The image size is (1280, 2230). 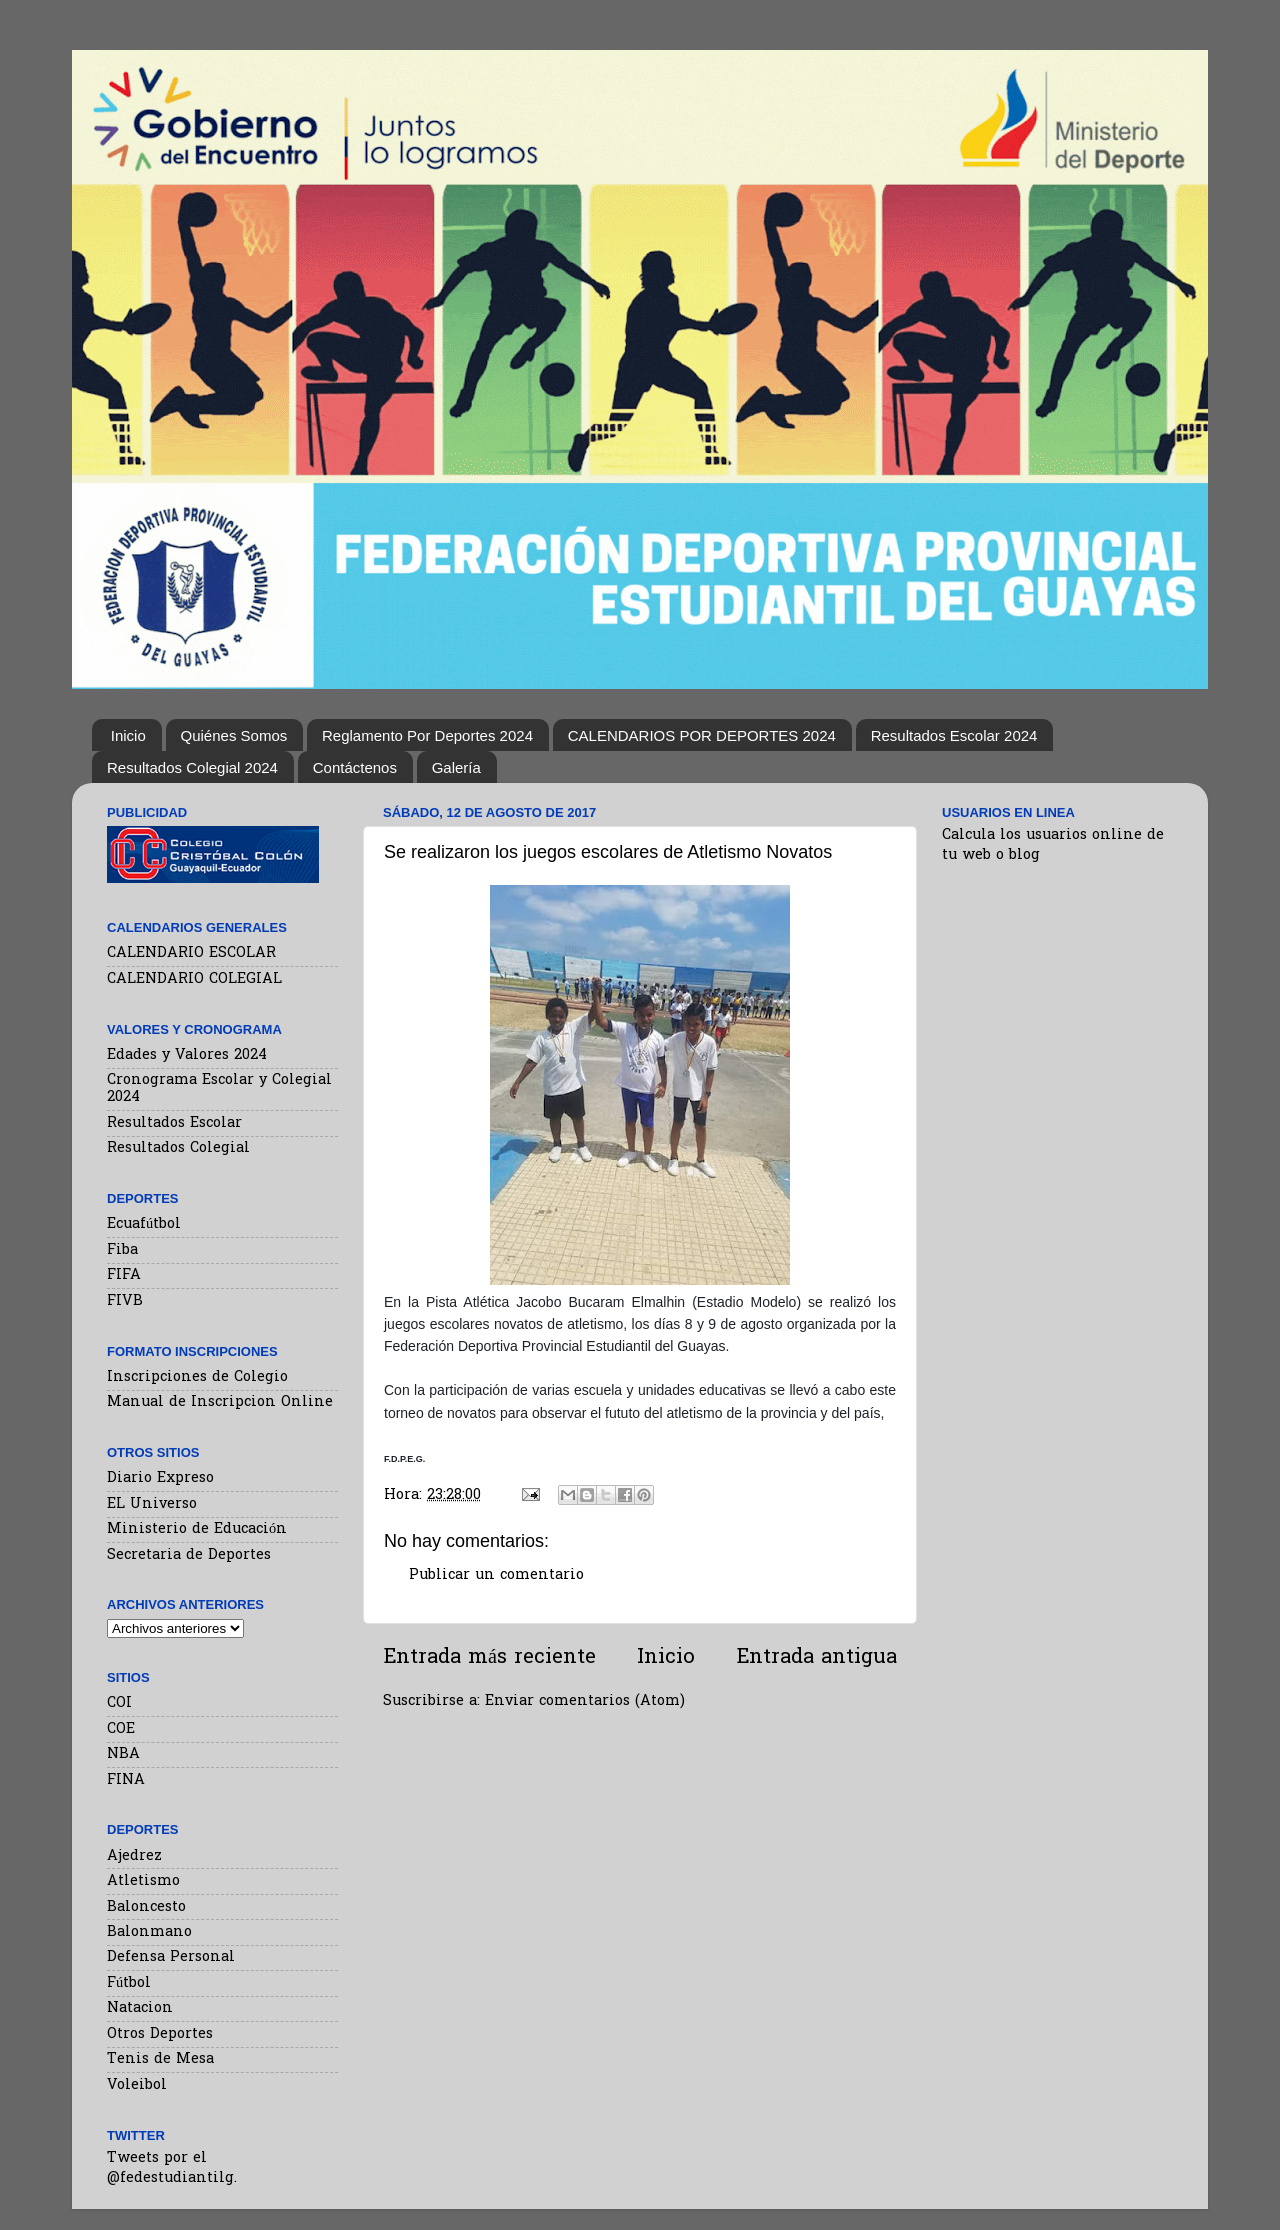 I want to click on Publicar un comentario, so click(x=496, y=1575).